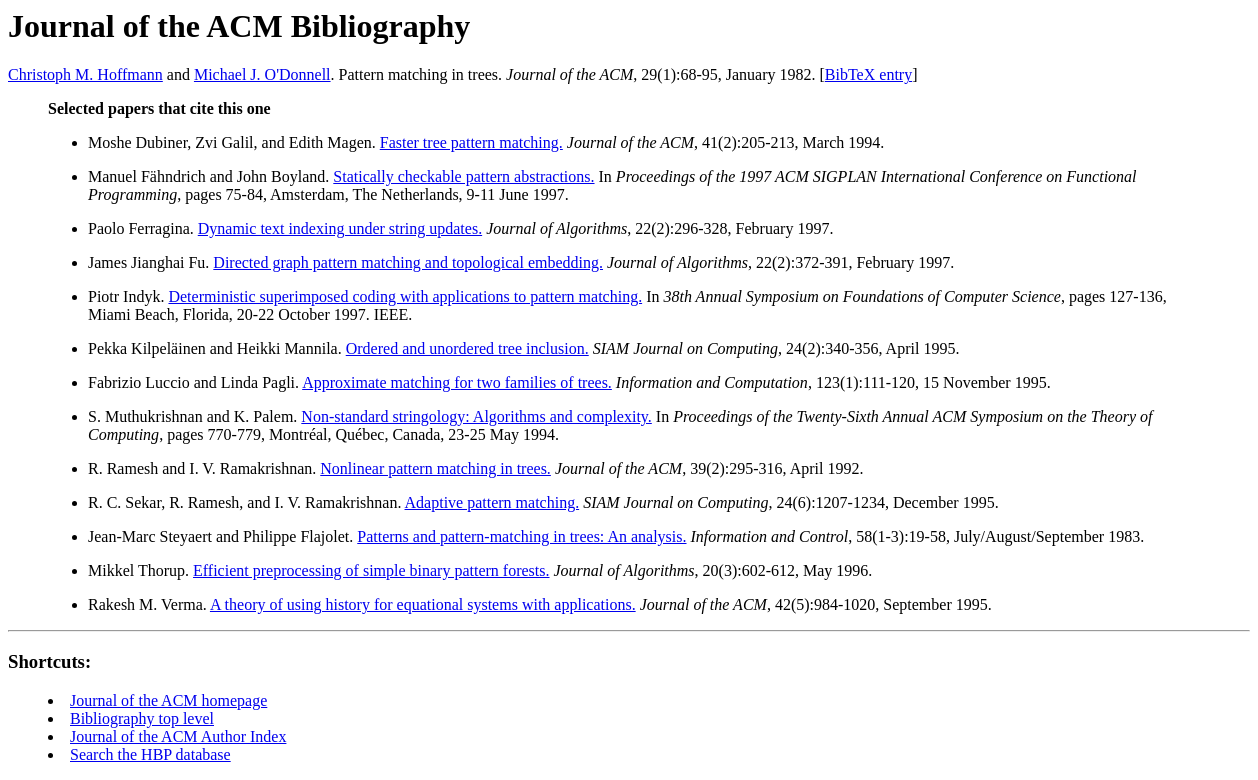  I want to click on BibTeX entry, so click(868, 74).